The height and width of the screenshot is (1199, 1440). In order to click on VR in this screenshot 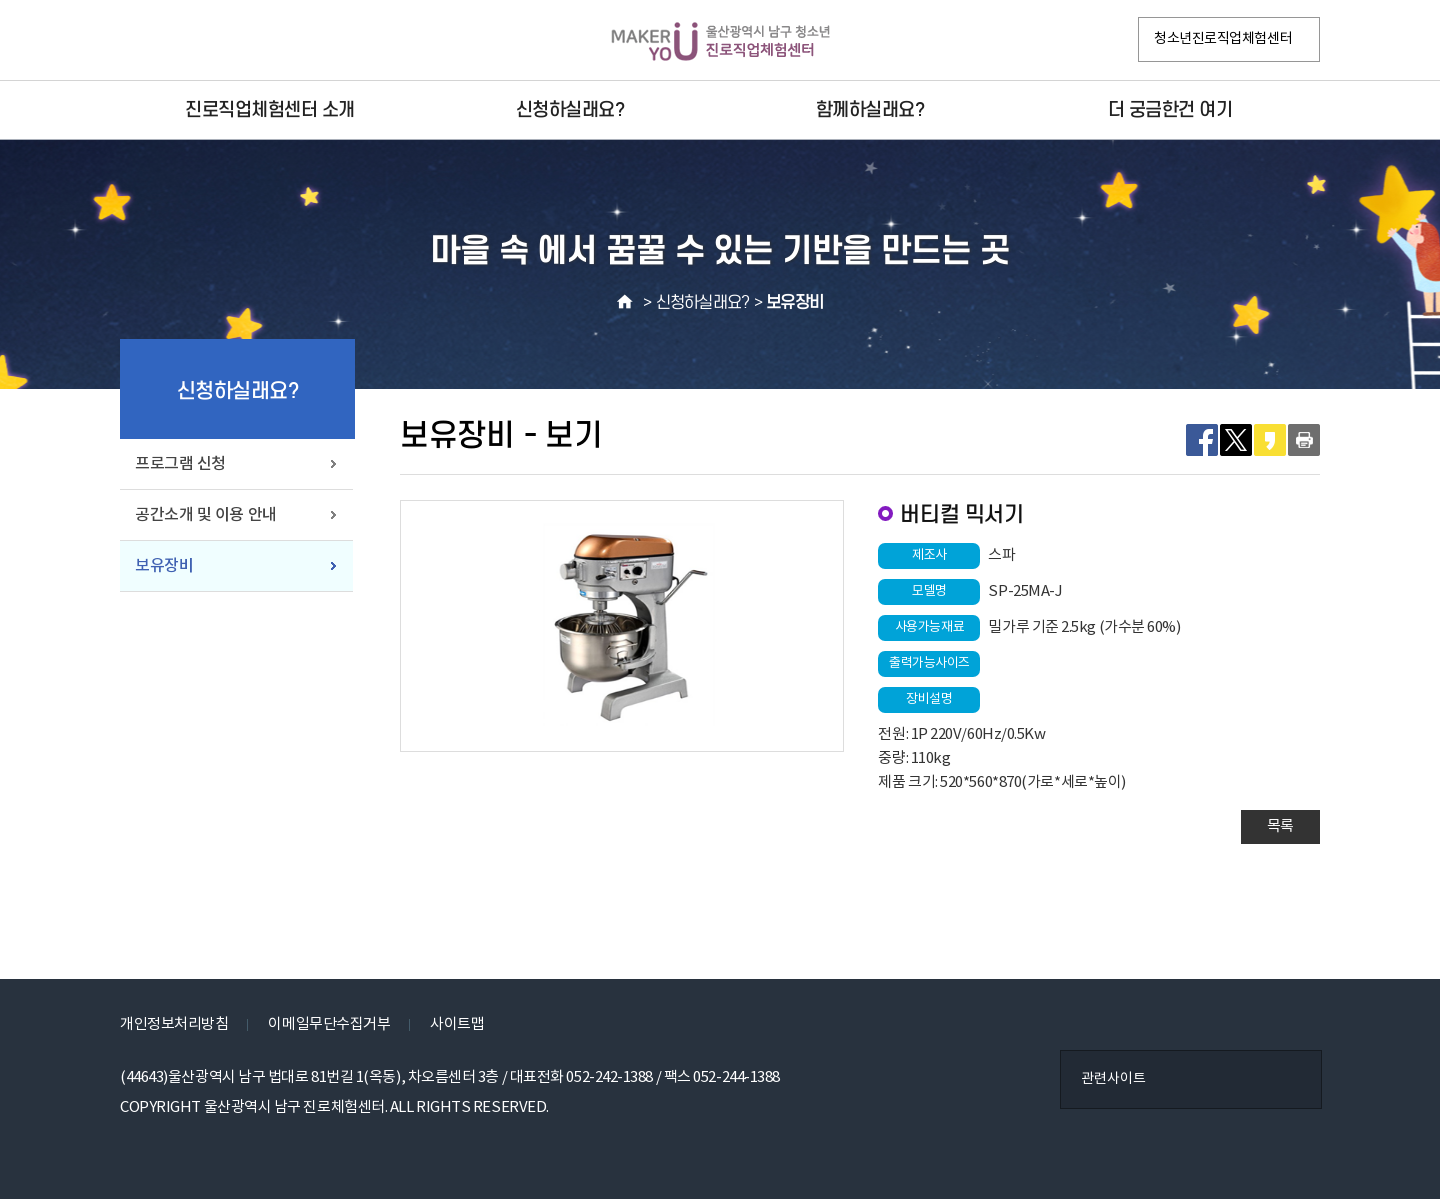, I will do `click(225, 41)`.